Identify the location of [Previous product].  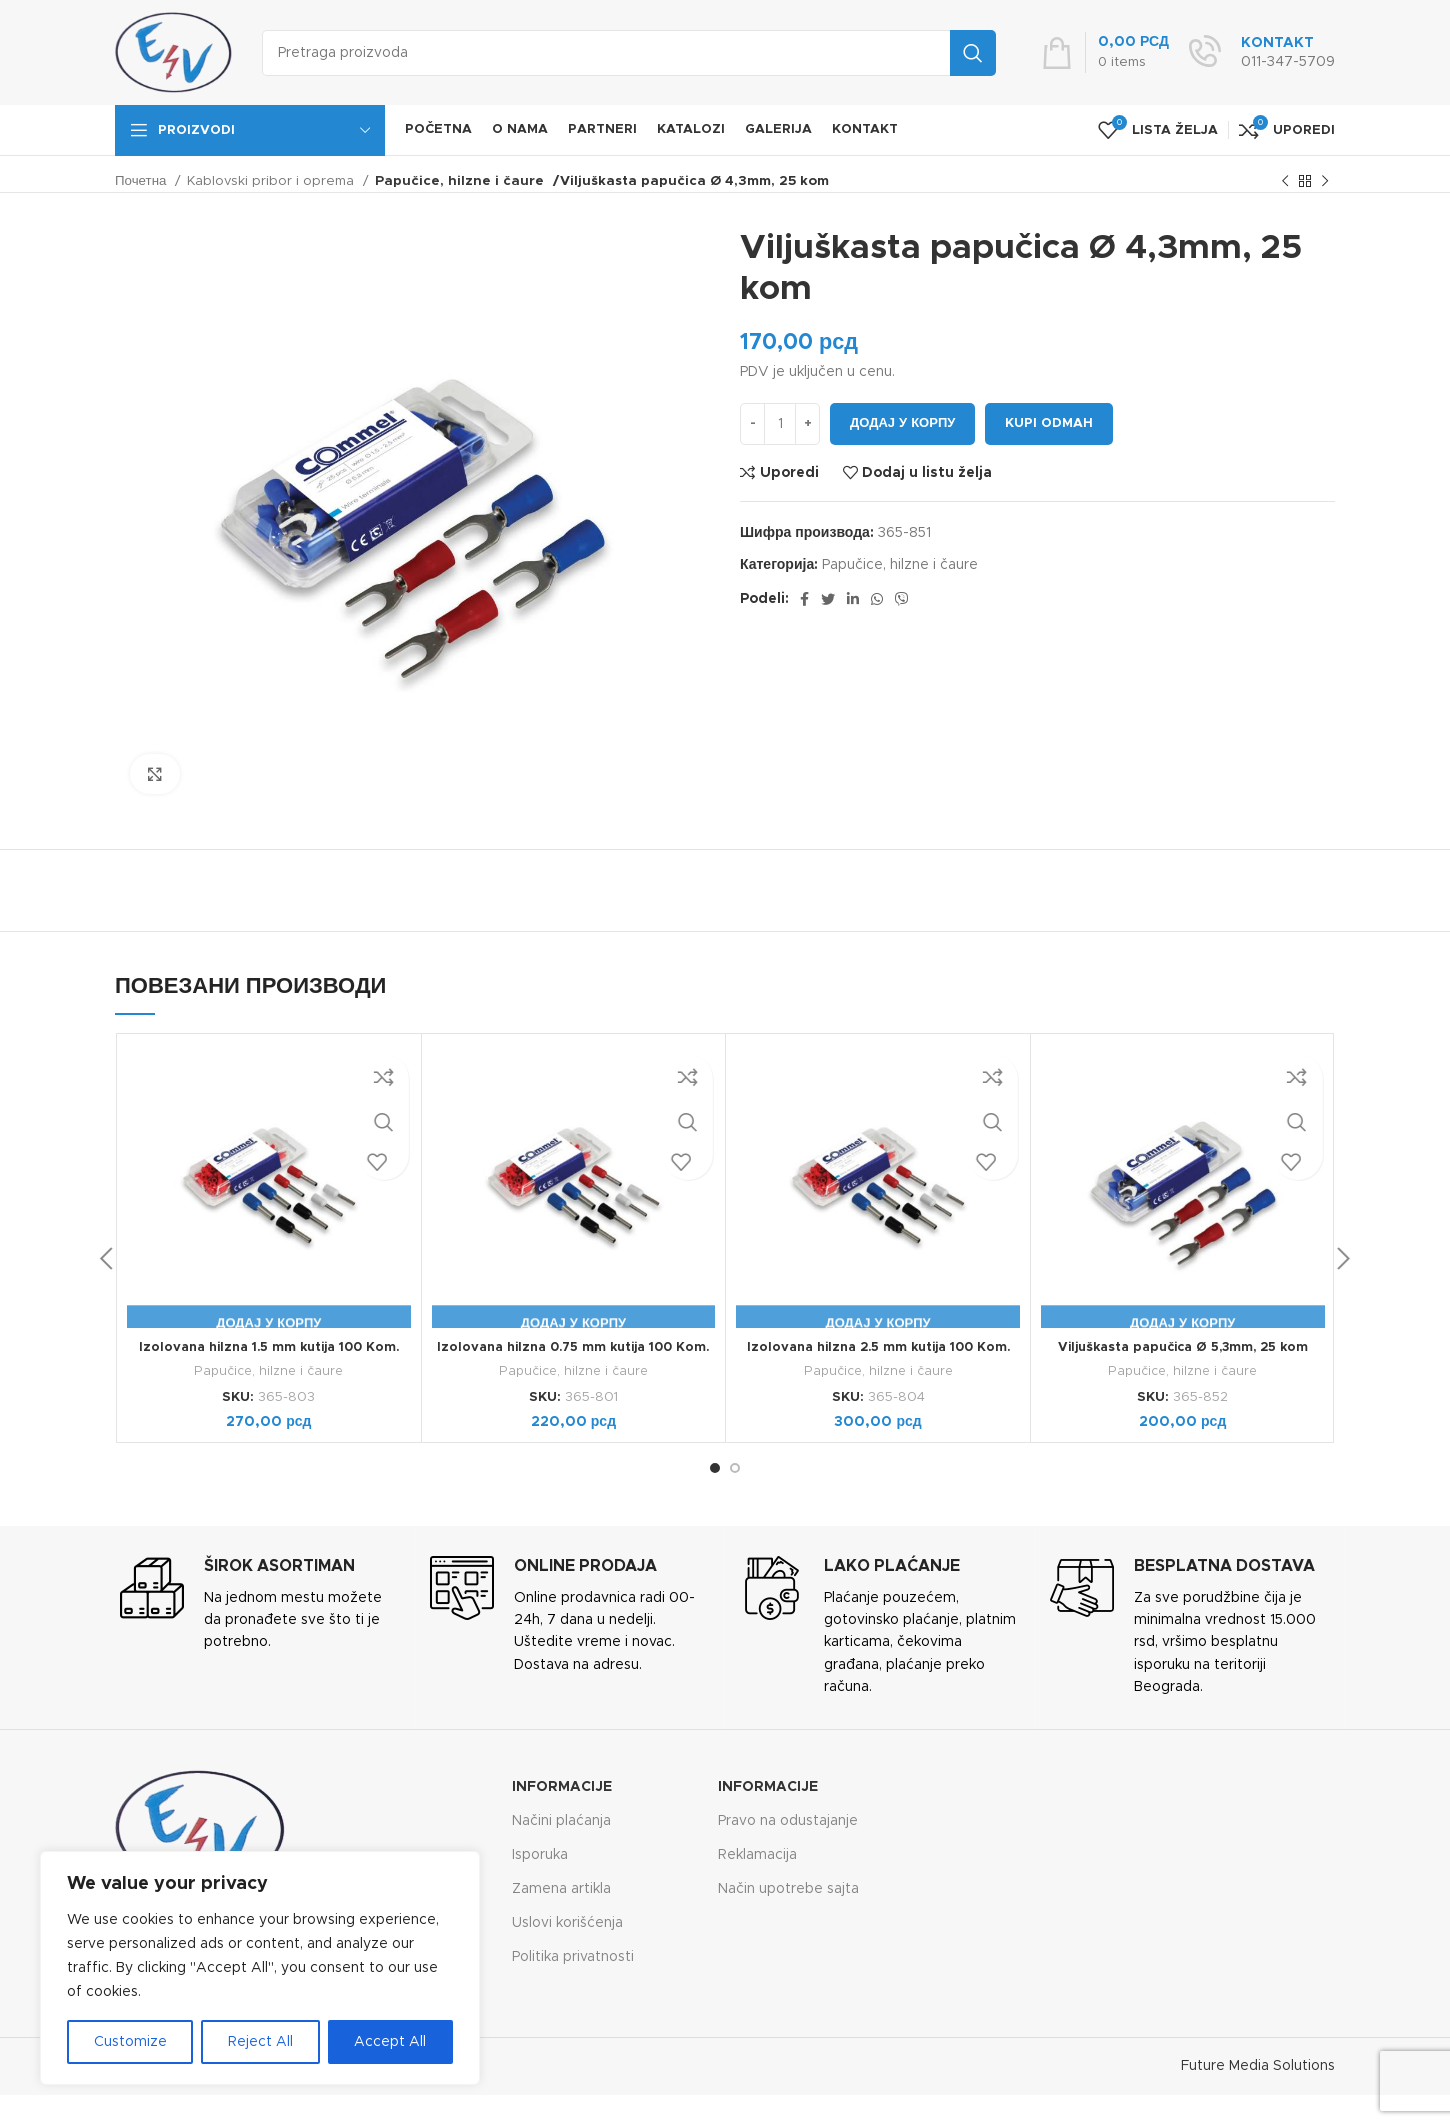
(1285, 182).